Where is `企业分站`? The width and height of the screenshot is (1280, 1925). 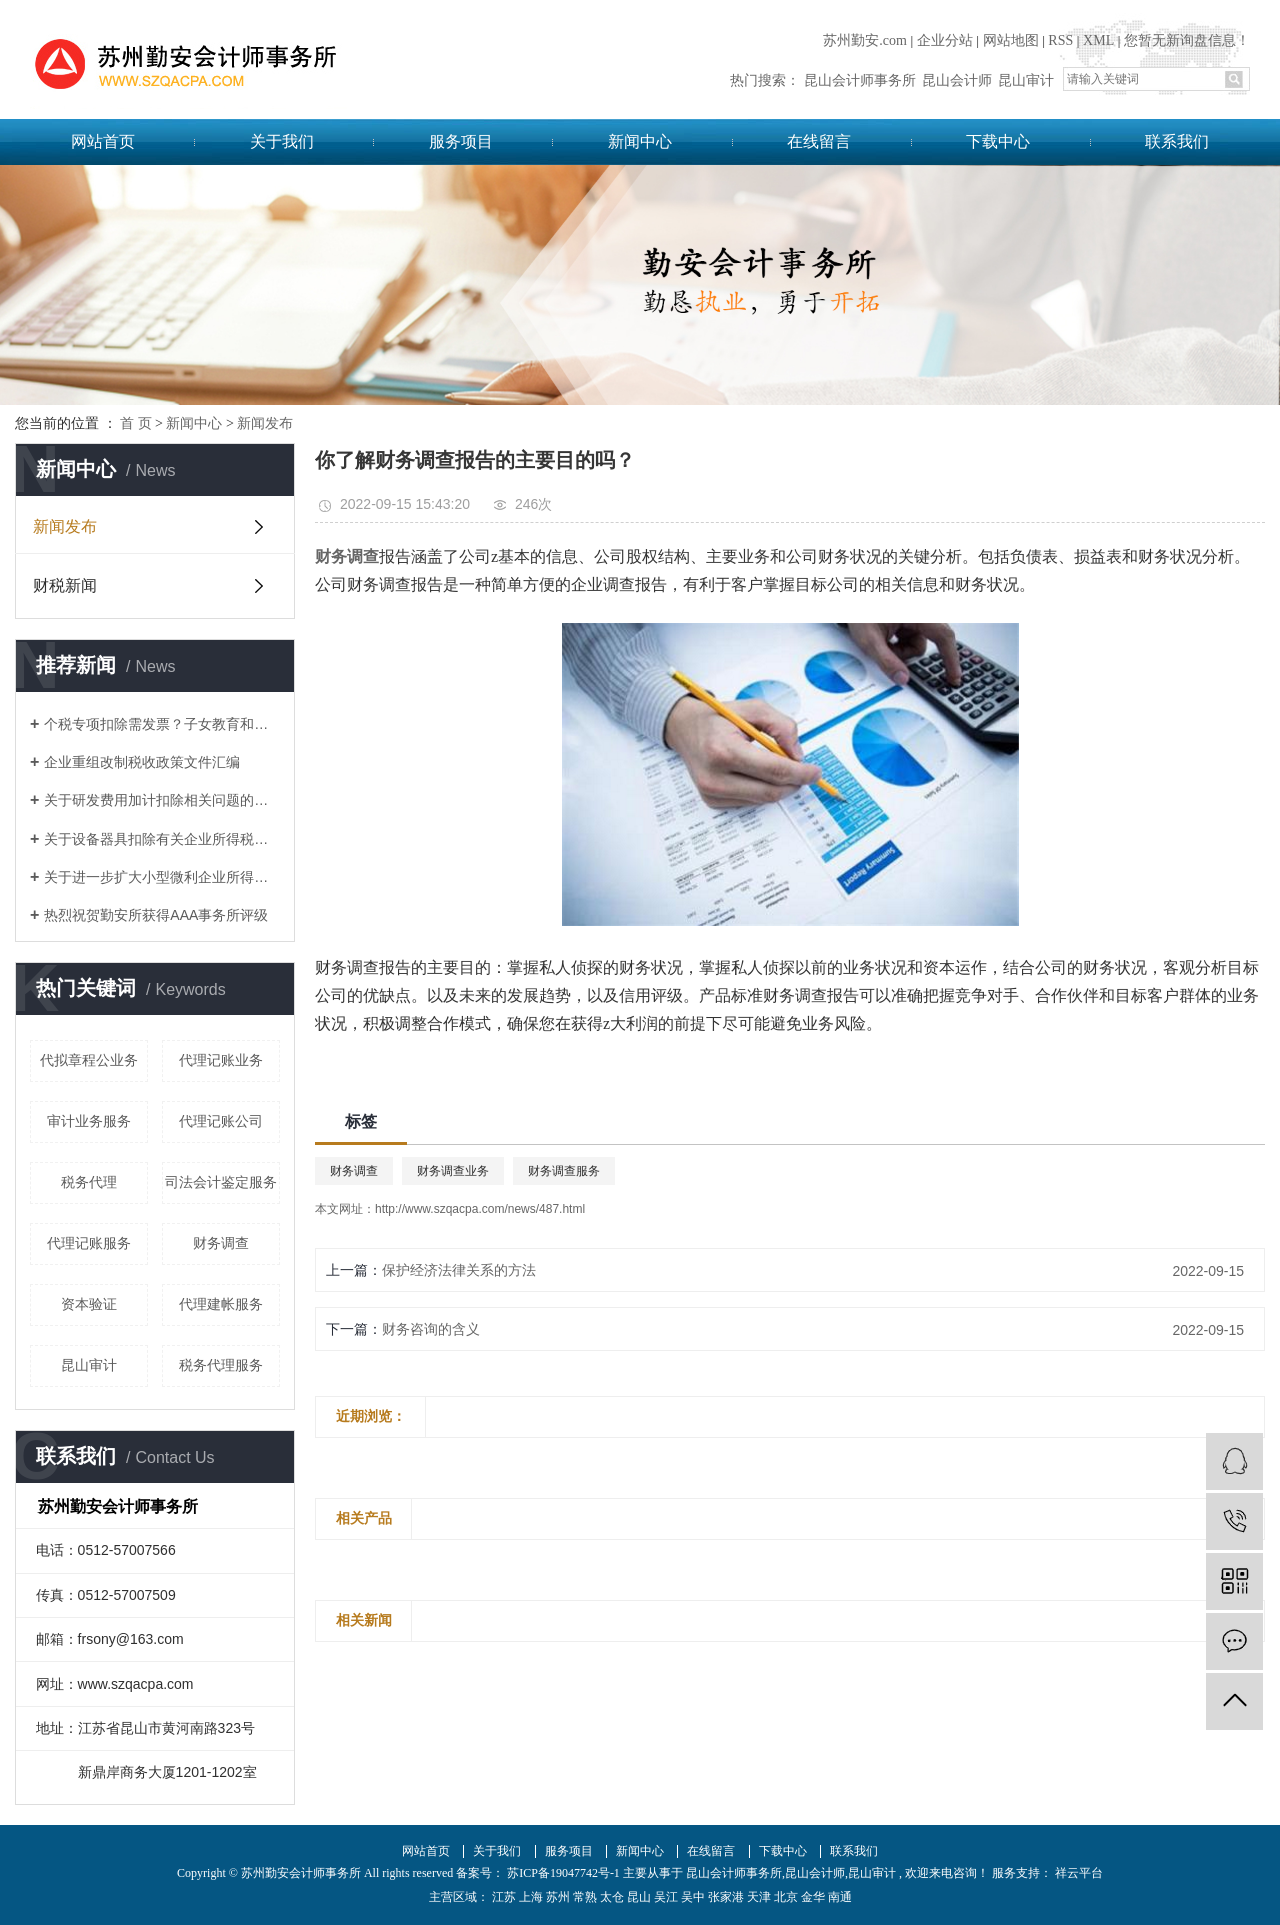 企业分站 is located at coordinates (945, 40).